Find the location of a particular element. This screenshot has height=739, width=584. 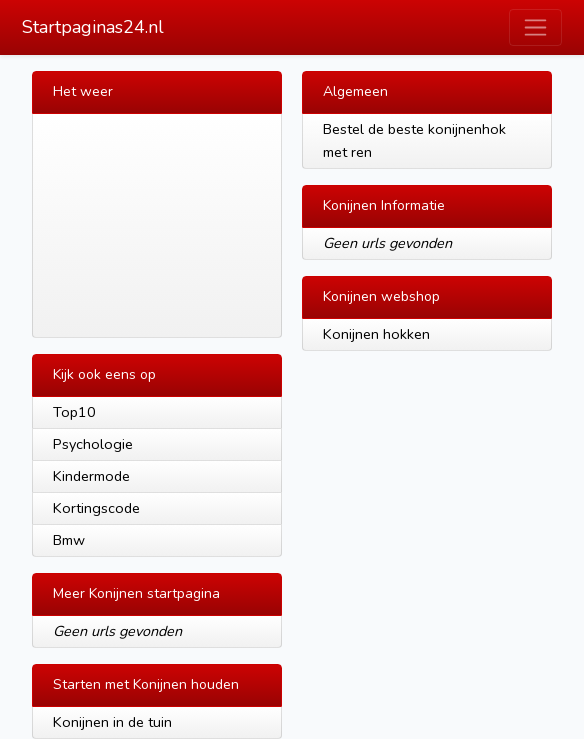

[Toggle navigation] is located at coordinates (535, 27).